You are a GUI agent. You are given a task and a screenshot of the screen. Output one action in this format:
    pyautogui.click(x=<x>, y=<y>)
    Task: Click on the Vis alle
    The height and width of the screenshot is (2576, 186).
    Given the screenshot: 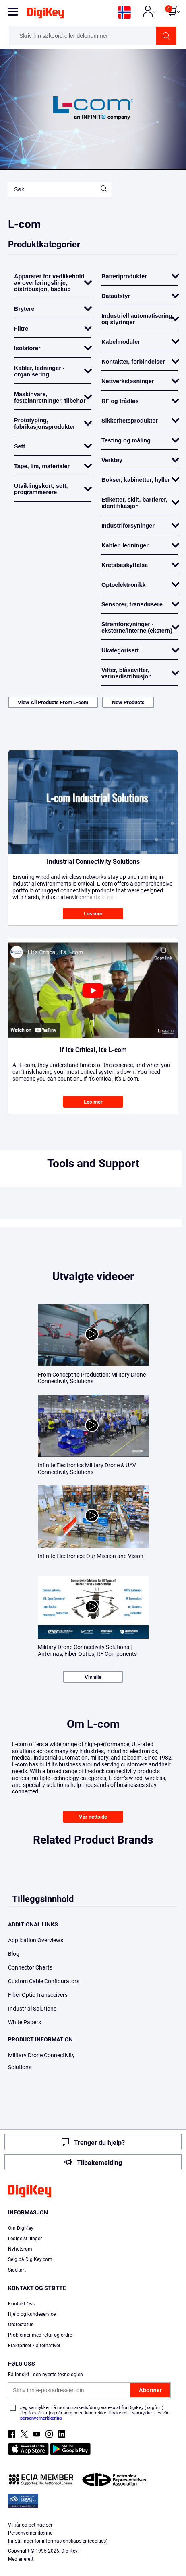 What is the action you would take?
    pyautogui.click(x=93, y=1677)
    